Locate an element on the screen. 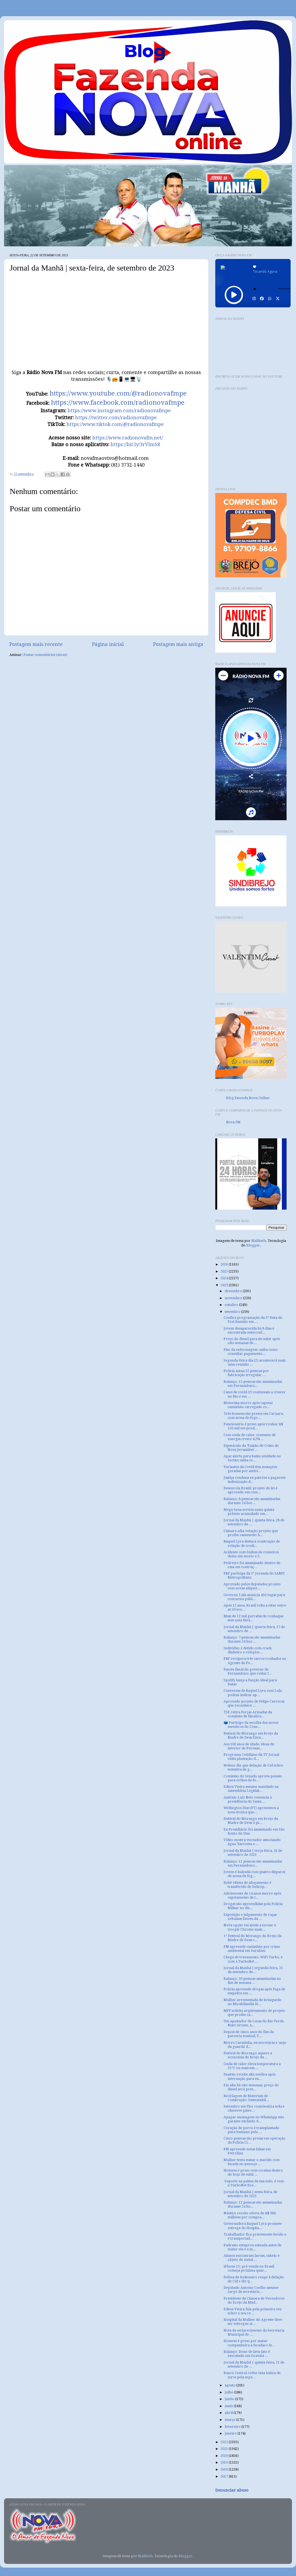  Balanço: 11 pessoas são assassinadas em Pernambuco... is located at coordinates (253, 1863).